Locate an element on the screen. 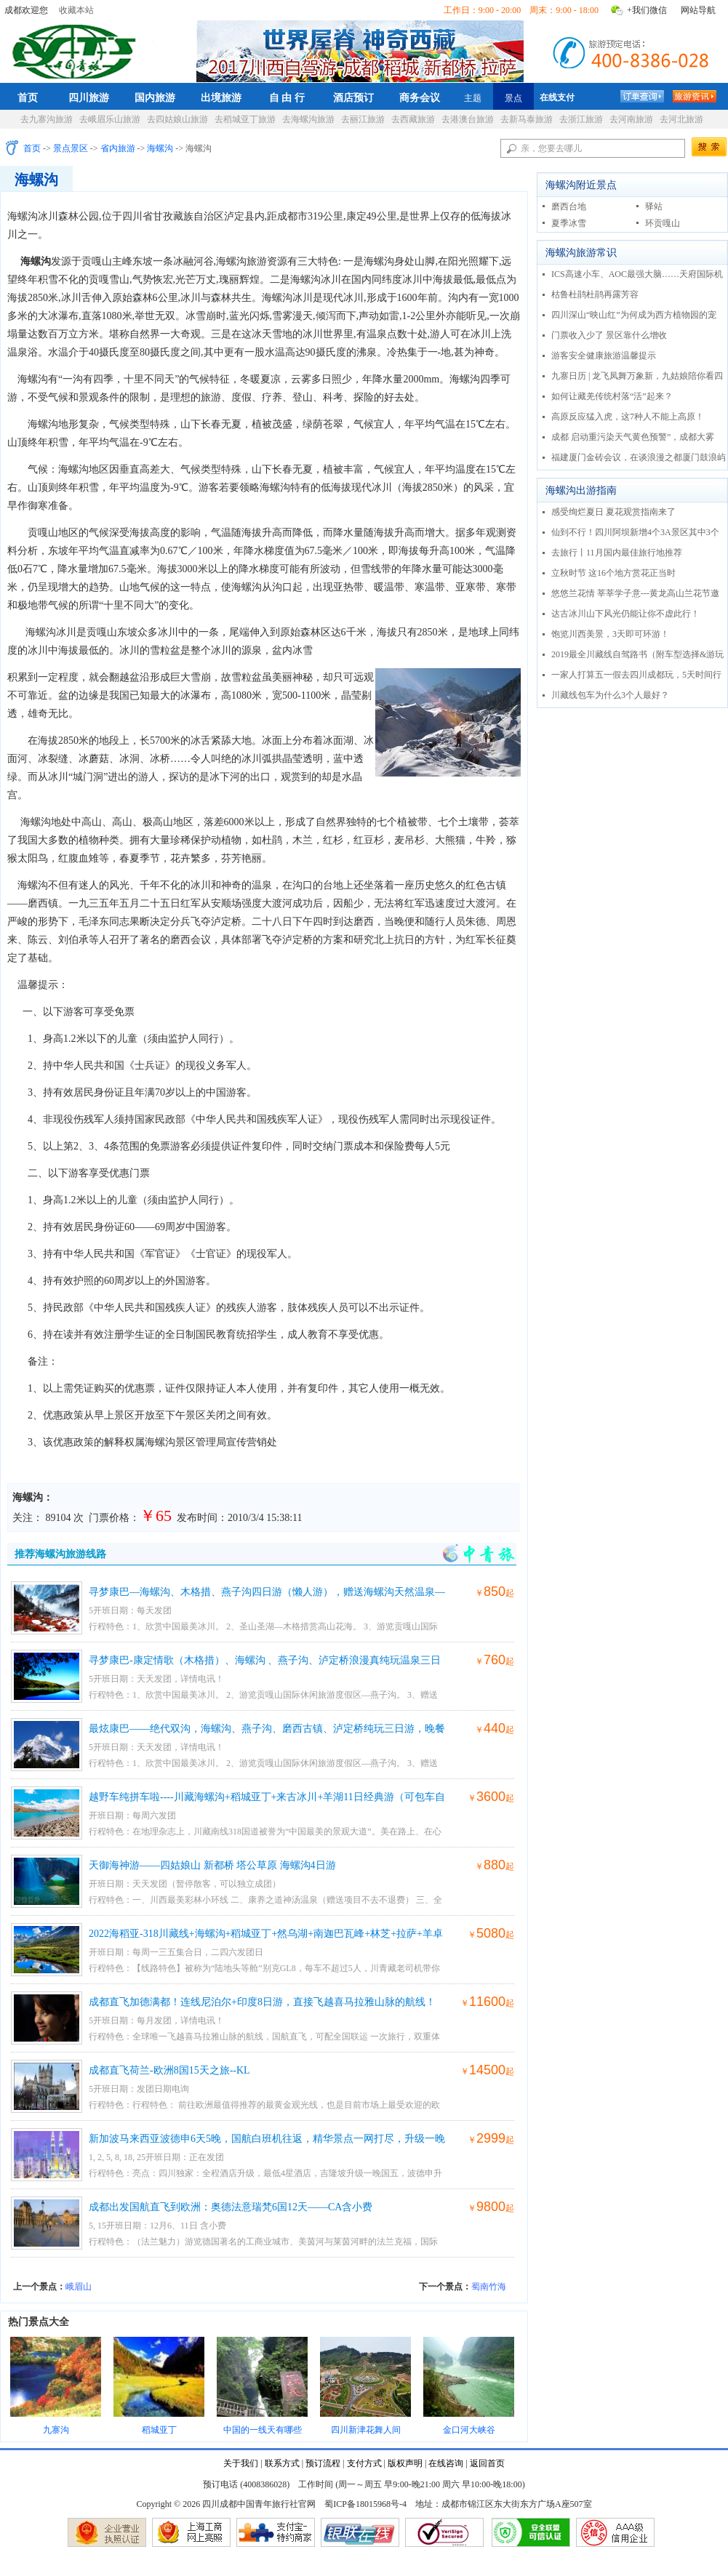  高原反应猛入虎，这7种人不能上高原！ is located at coordinates (627, 417).